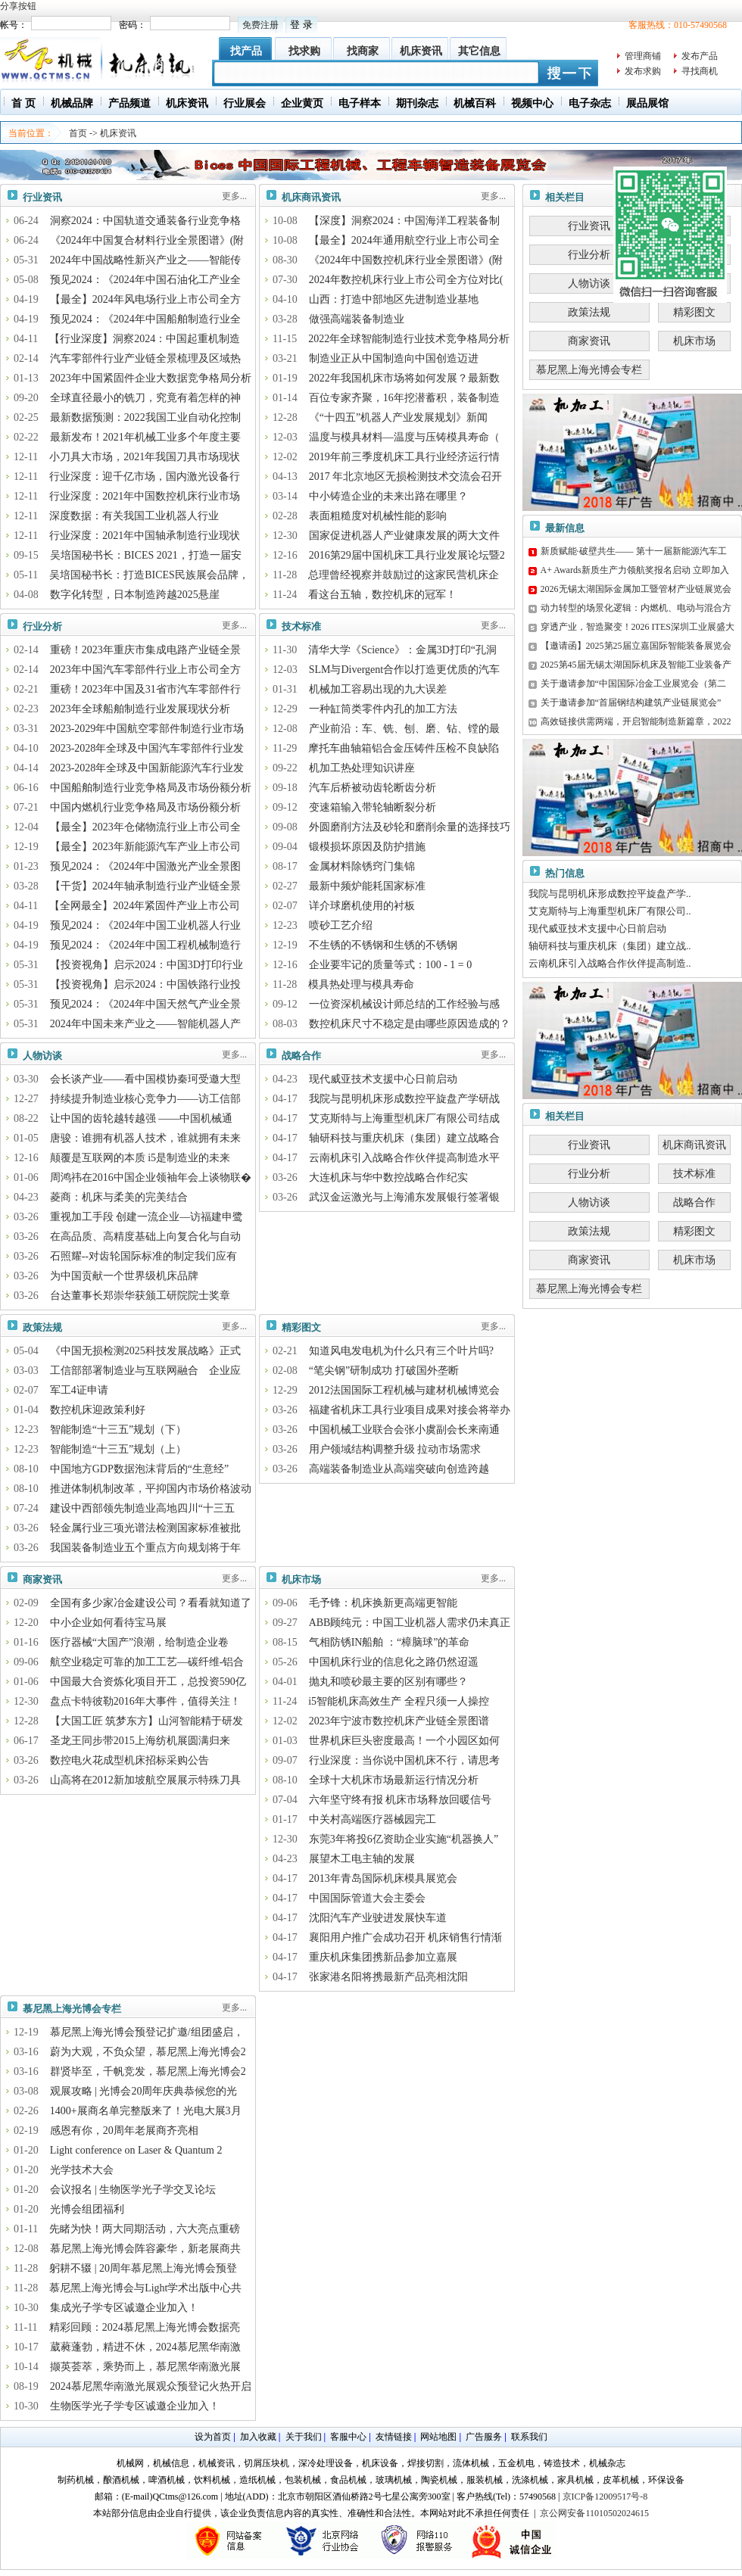  Describe the element at coordinates (72, 2008) in the screenshot. I see `慕尼黑上海光博会专栏` at that location.